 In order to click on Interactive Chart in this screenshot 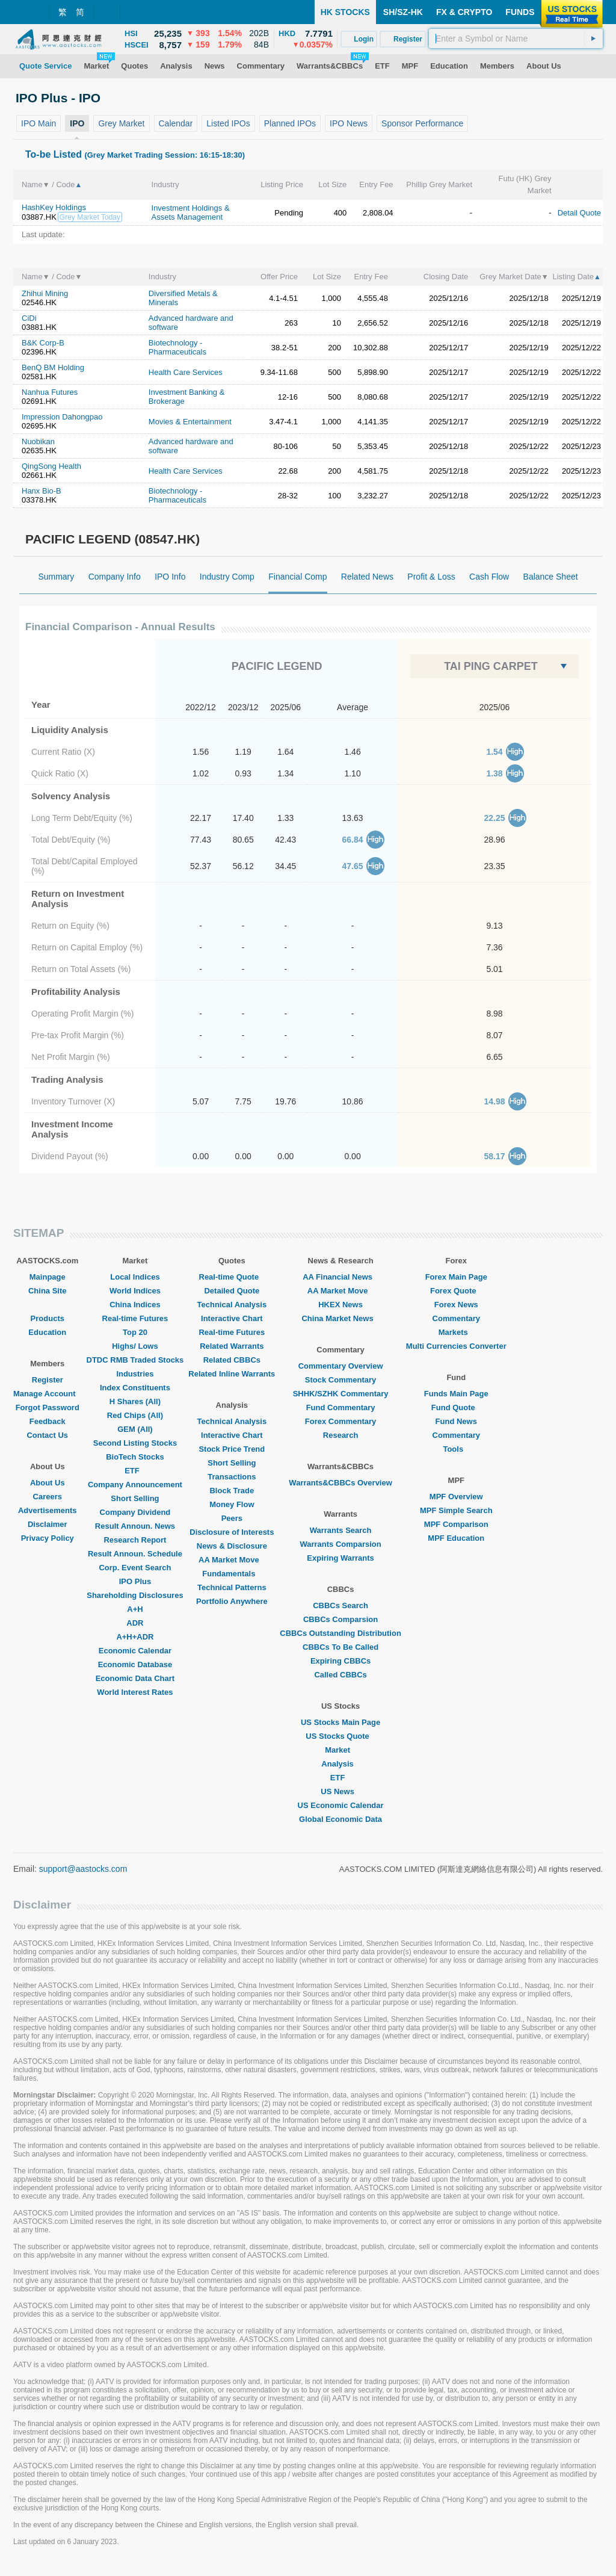, I will do `click(232, 1318)`.